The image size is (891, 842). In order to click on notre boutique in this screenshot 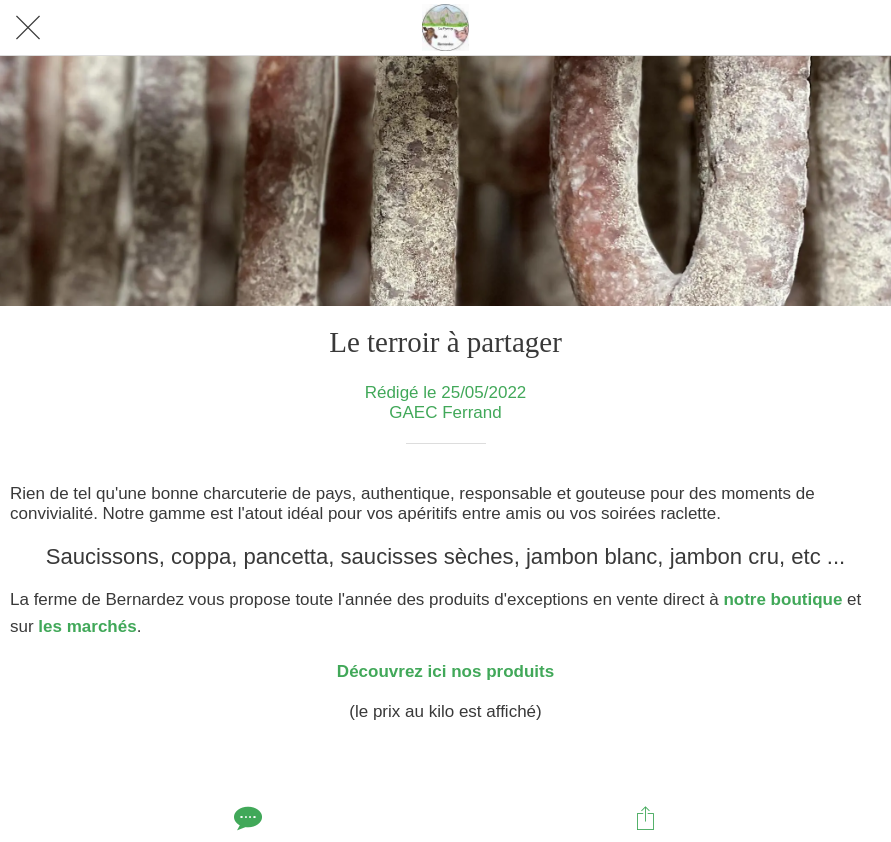, I will do `click(782, 599)`.